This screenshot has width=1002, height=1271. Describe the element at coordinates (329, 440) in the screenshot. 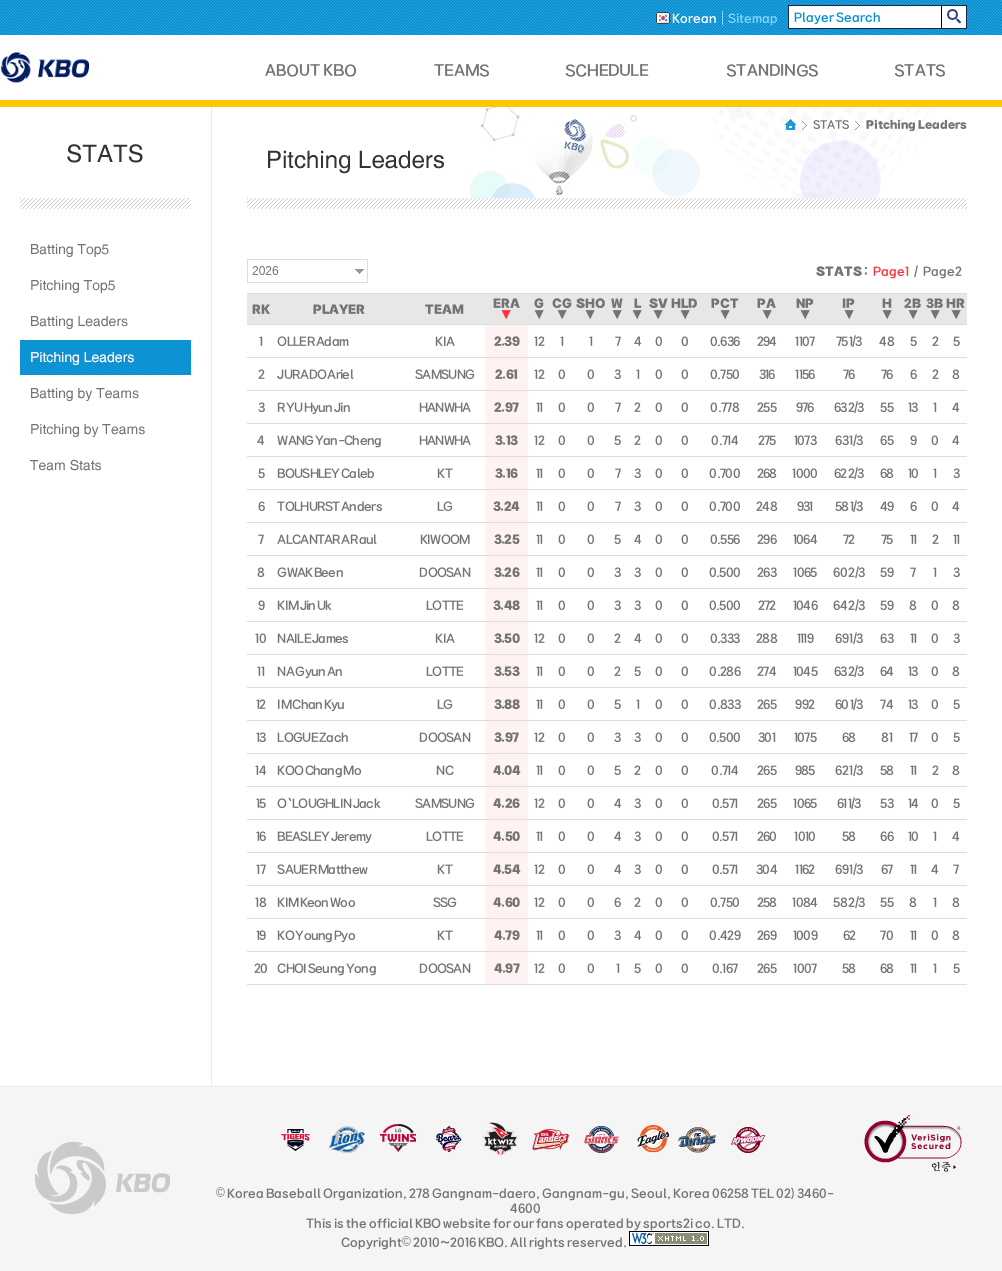

I see `WANG Yan-Cheng` at that location.